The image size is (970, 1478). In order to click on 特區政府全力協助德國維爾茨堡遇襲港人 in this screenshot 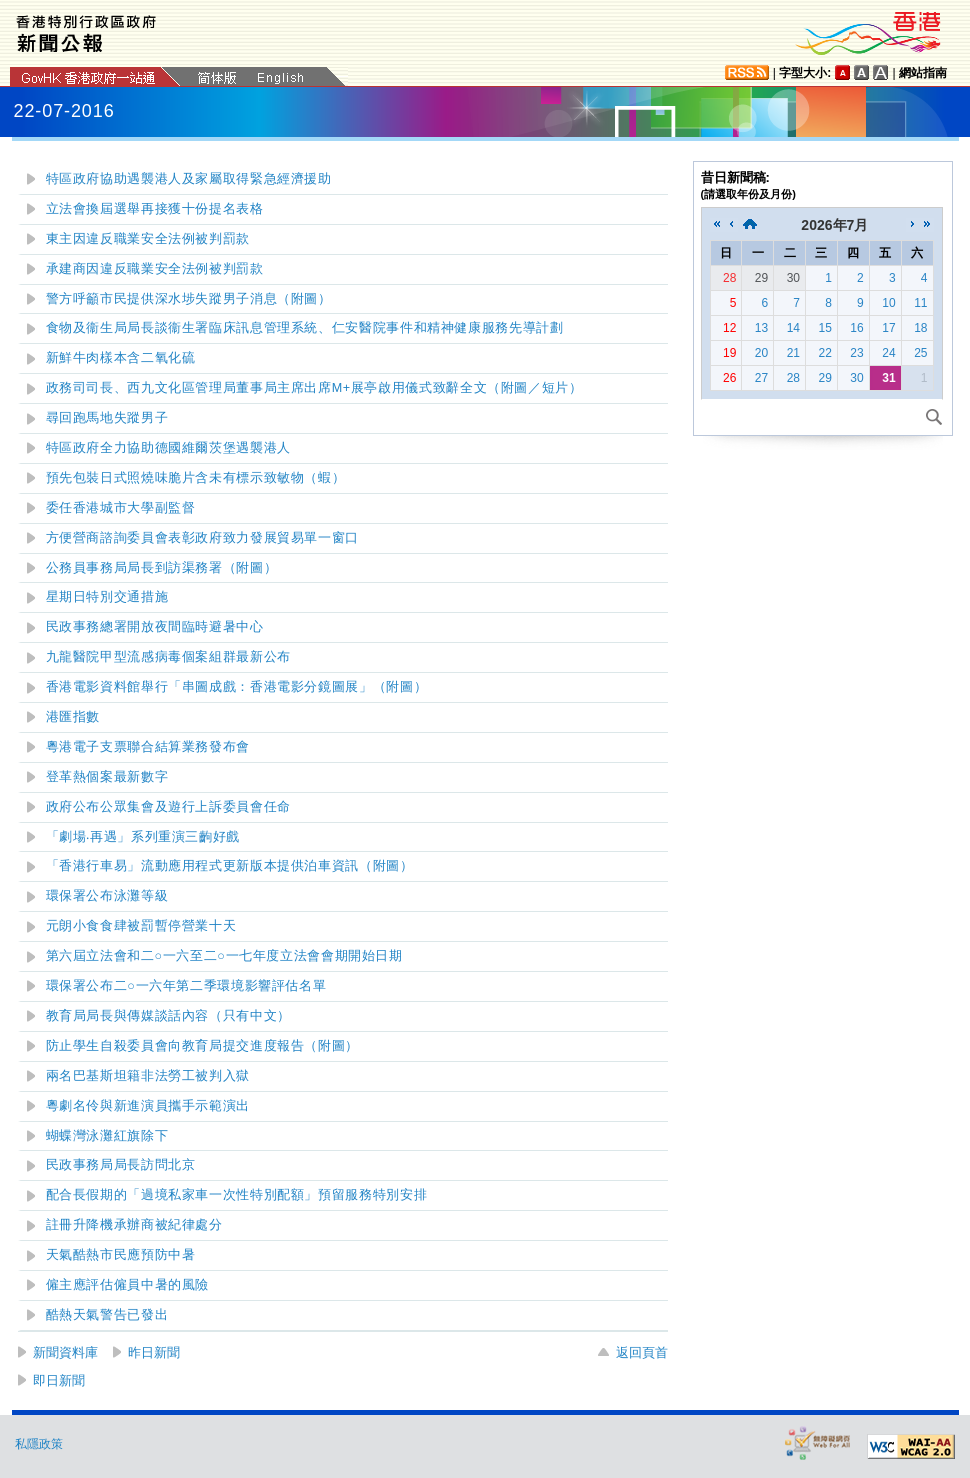, I will do `click(168, 448)`.